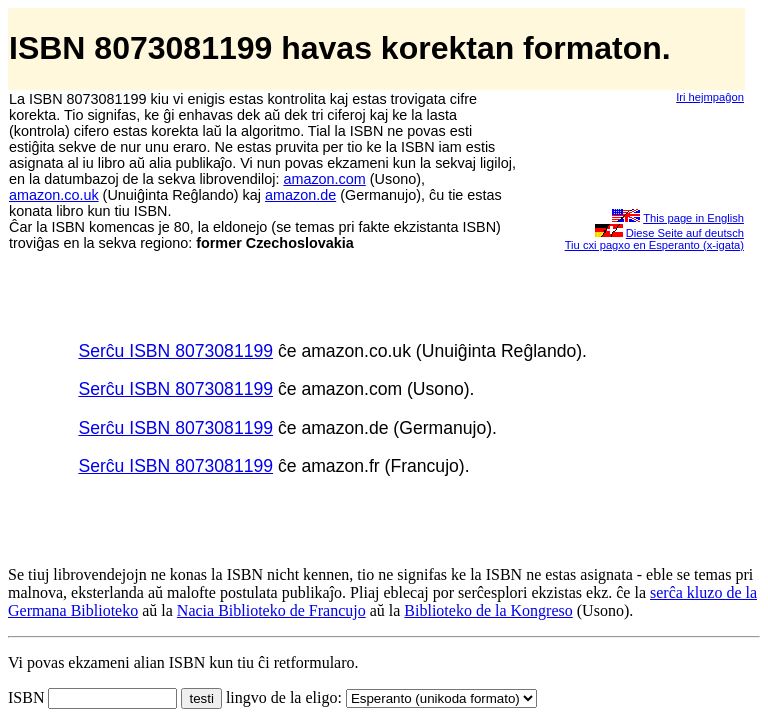 The height and width of the screenshot is (720, 768). Describe the element at coordinates (685, 233) in the screenshot. I see `Diese Seite auf deutsch` at that location.